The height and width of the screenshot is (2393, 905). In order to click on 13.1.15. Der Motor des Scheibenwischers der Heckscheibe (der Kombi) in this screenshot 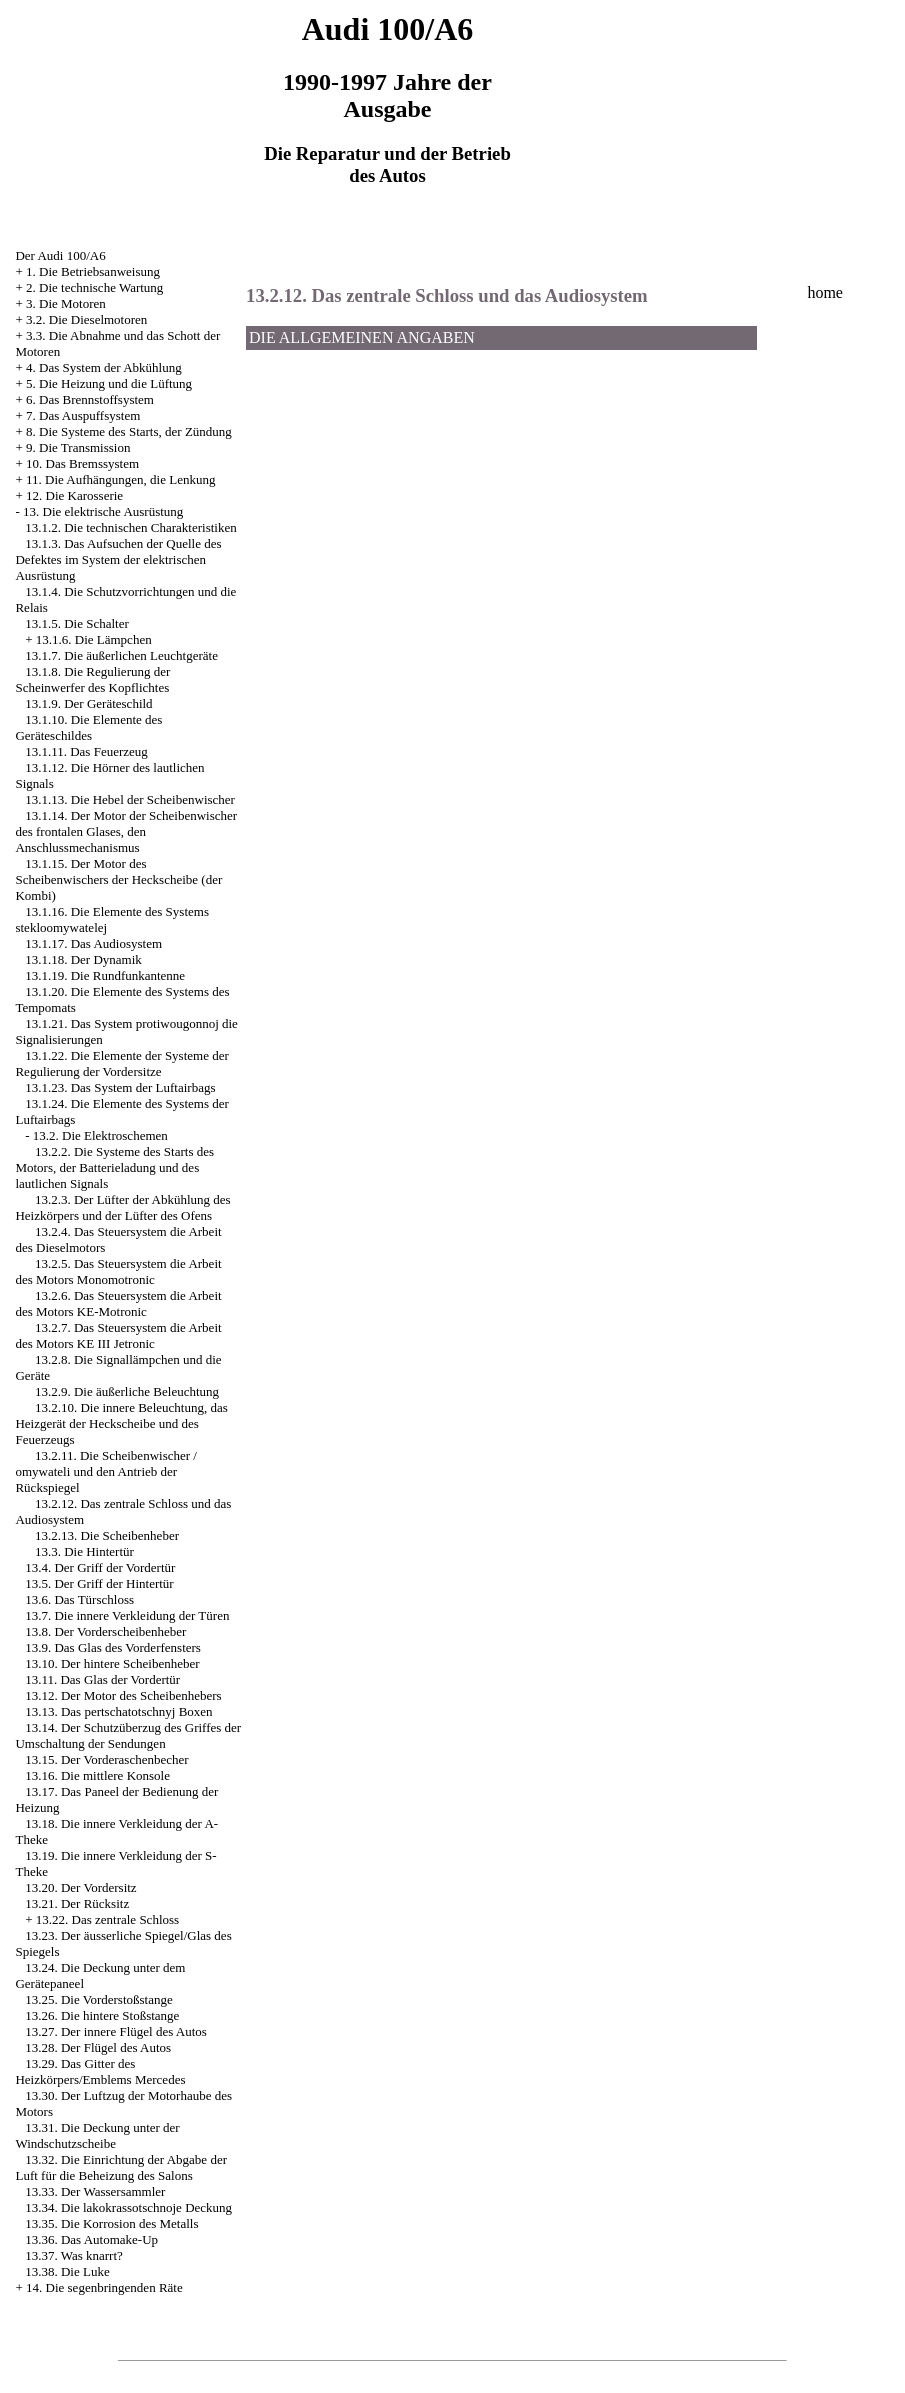, I will do `click(118, 879)`.